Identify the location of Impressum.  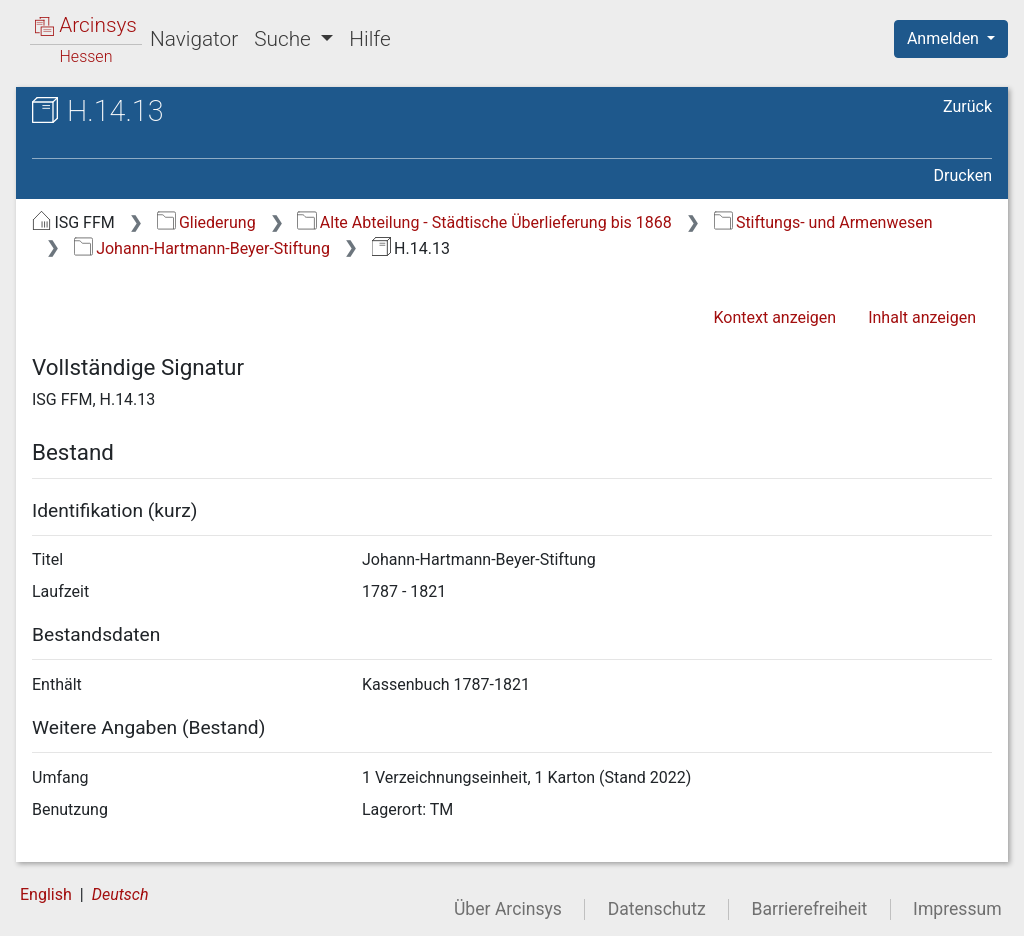
(957, 909).